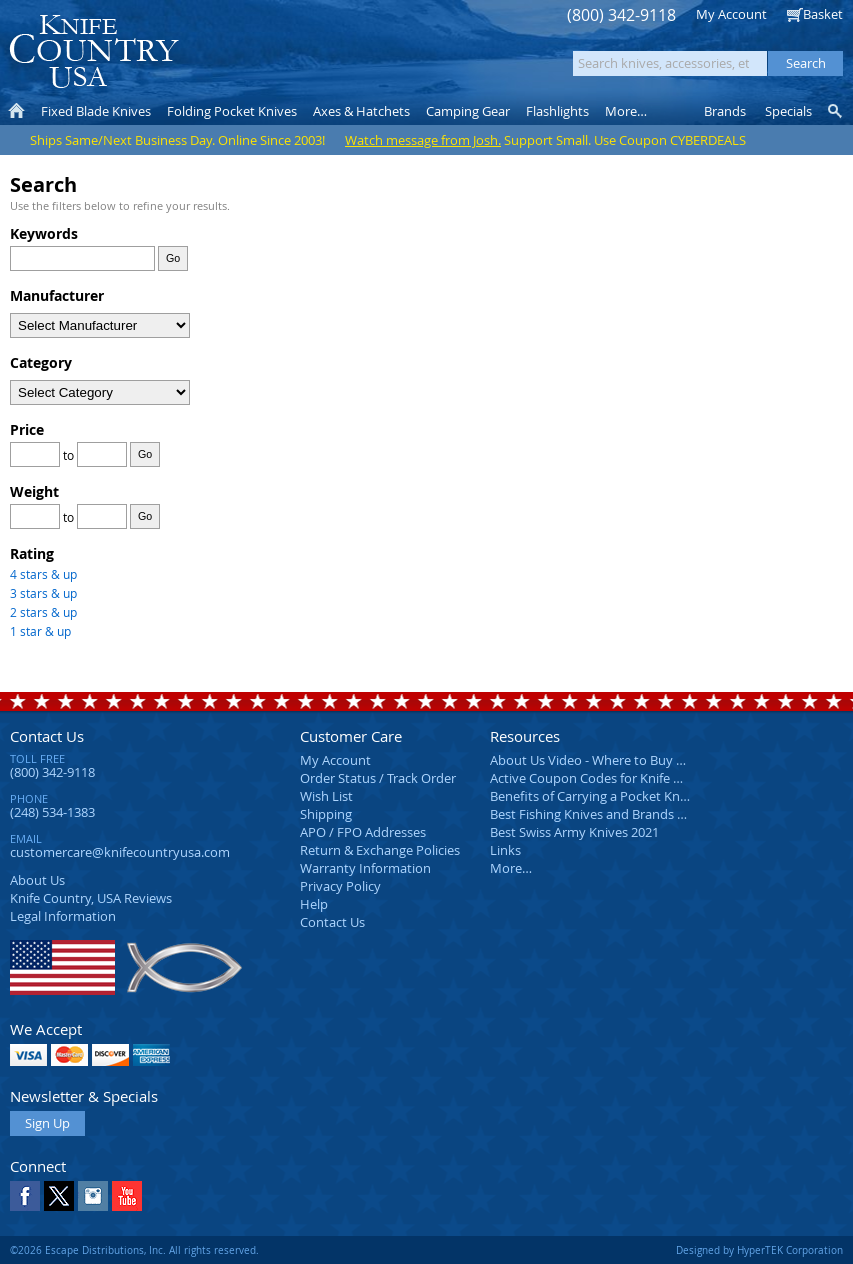 Image resolution: width=853 pixels, height=1264 pixels. What do you see at coordinates (823, 14) in the screenshot?
I see `Basket` at bounding box center [823, 14].